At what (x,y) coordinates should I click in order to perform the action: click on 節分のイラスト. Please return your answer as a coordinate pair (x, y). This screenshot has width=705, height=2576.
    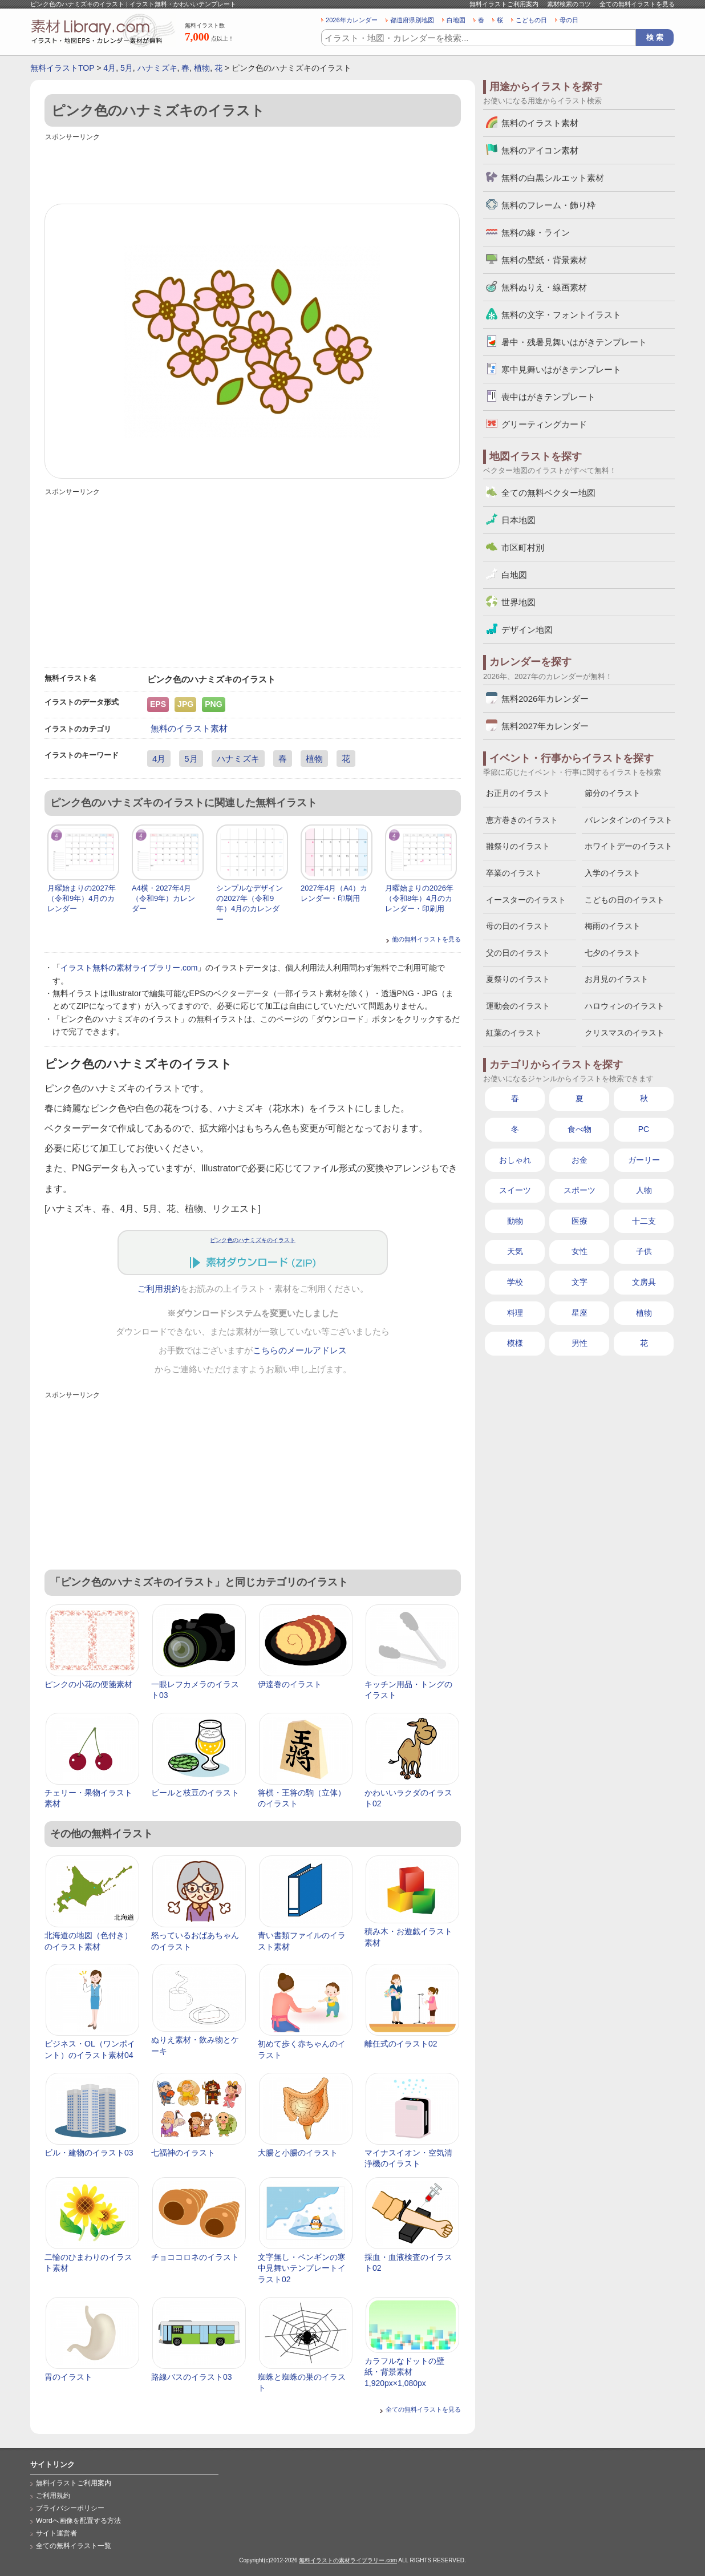
    Looking at the image, I should click on (613, 793).